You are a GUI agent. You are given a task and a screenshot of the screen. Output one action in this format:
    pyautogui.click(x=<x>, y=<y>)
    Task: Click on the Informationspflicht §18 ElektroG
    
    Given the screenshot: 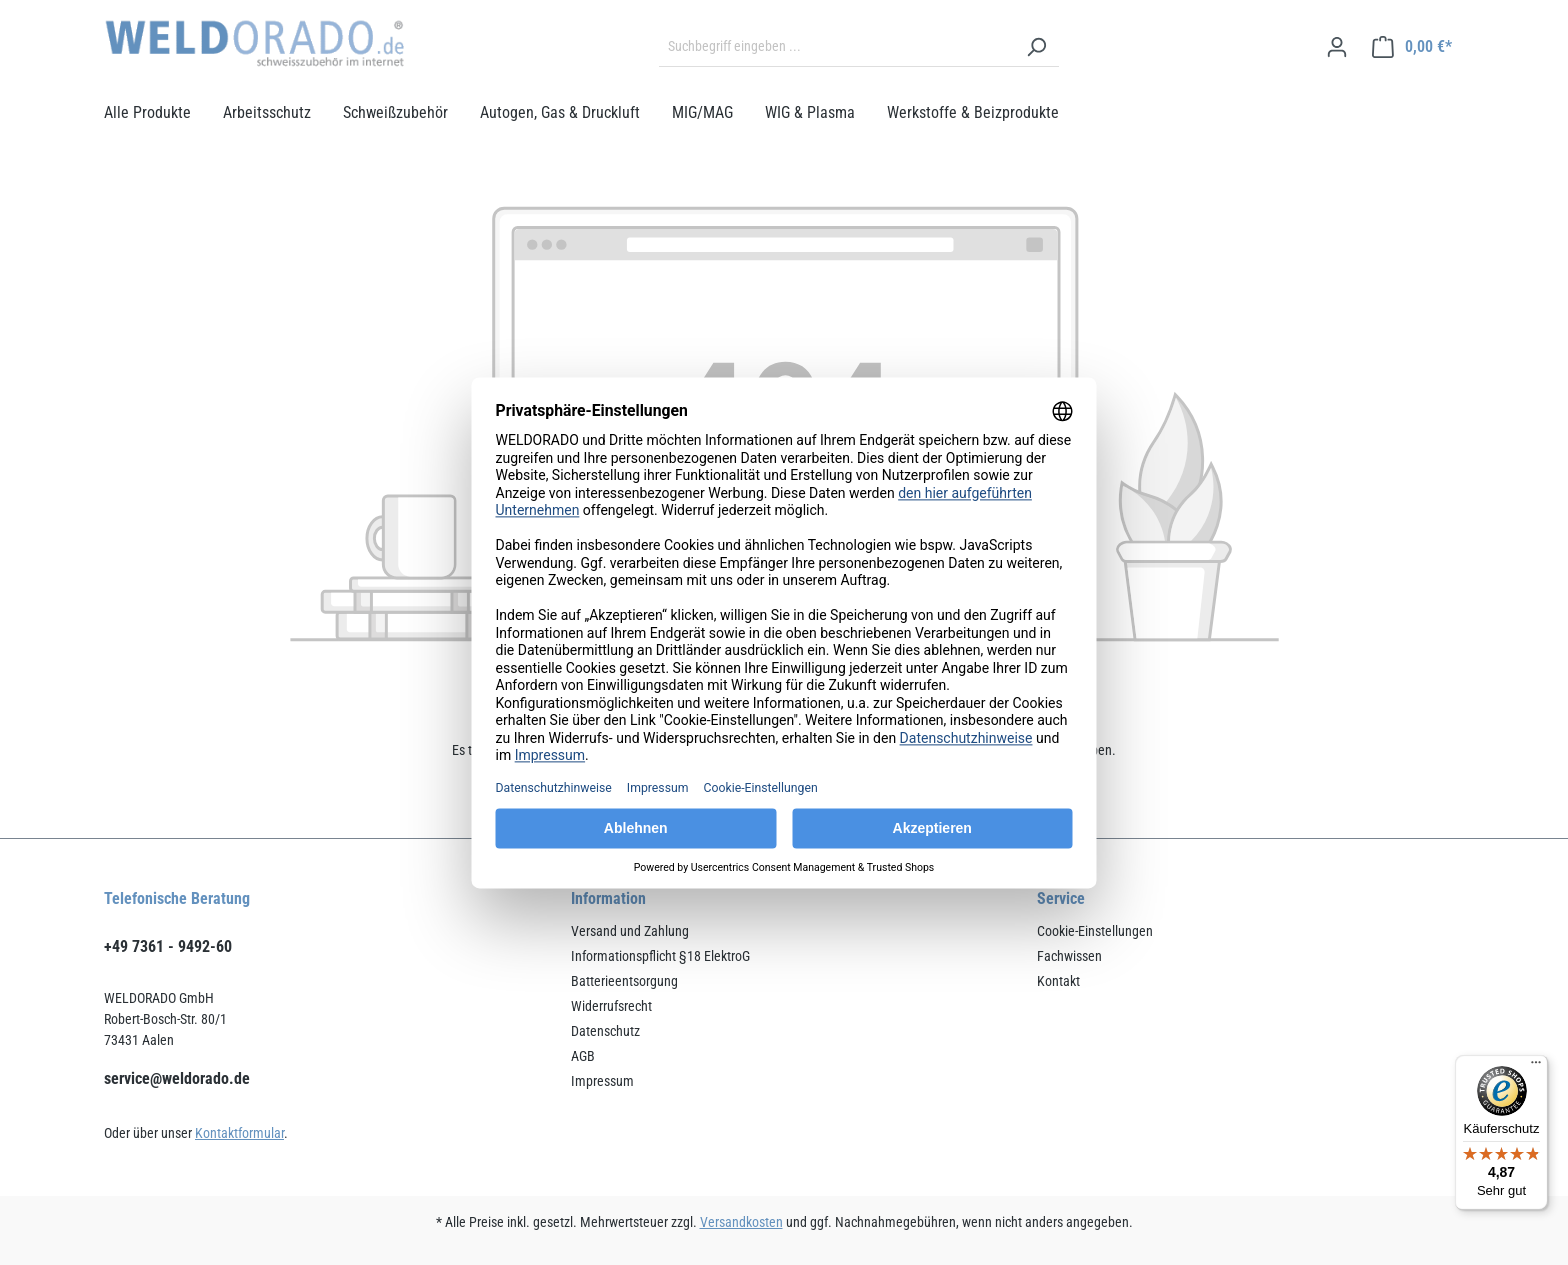 What is the action you would take?
    pyautogui.click(x=660, y=956)
    